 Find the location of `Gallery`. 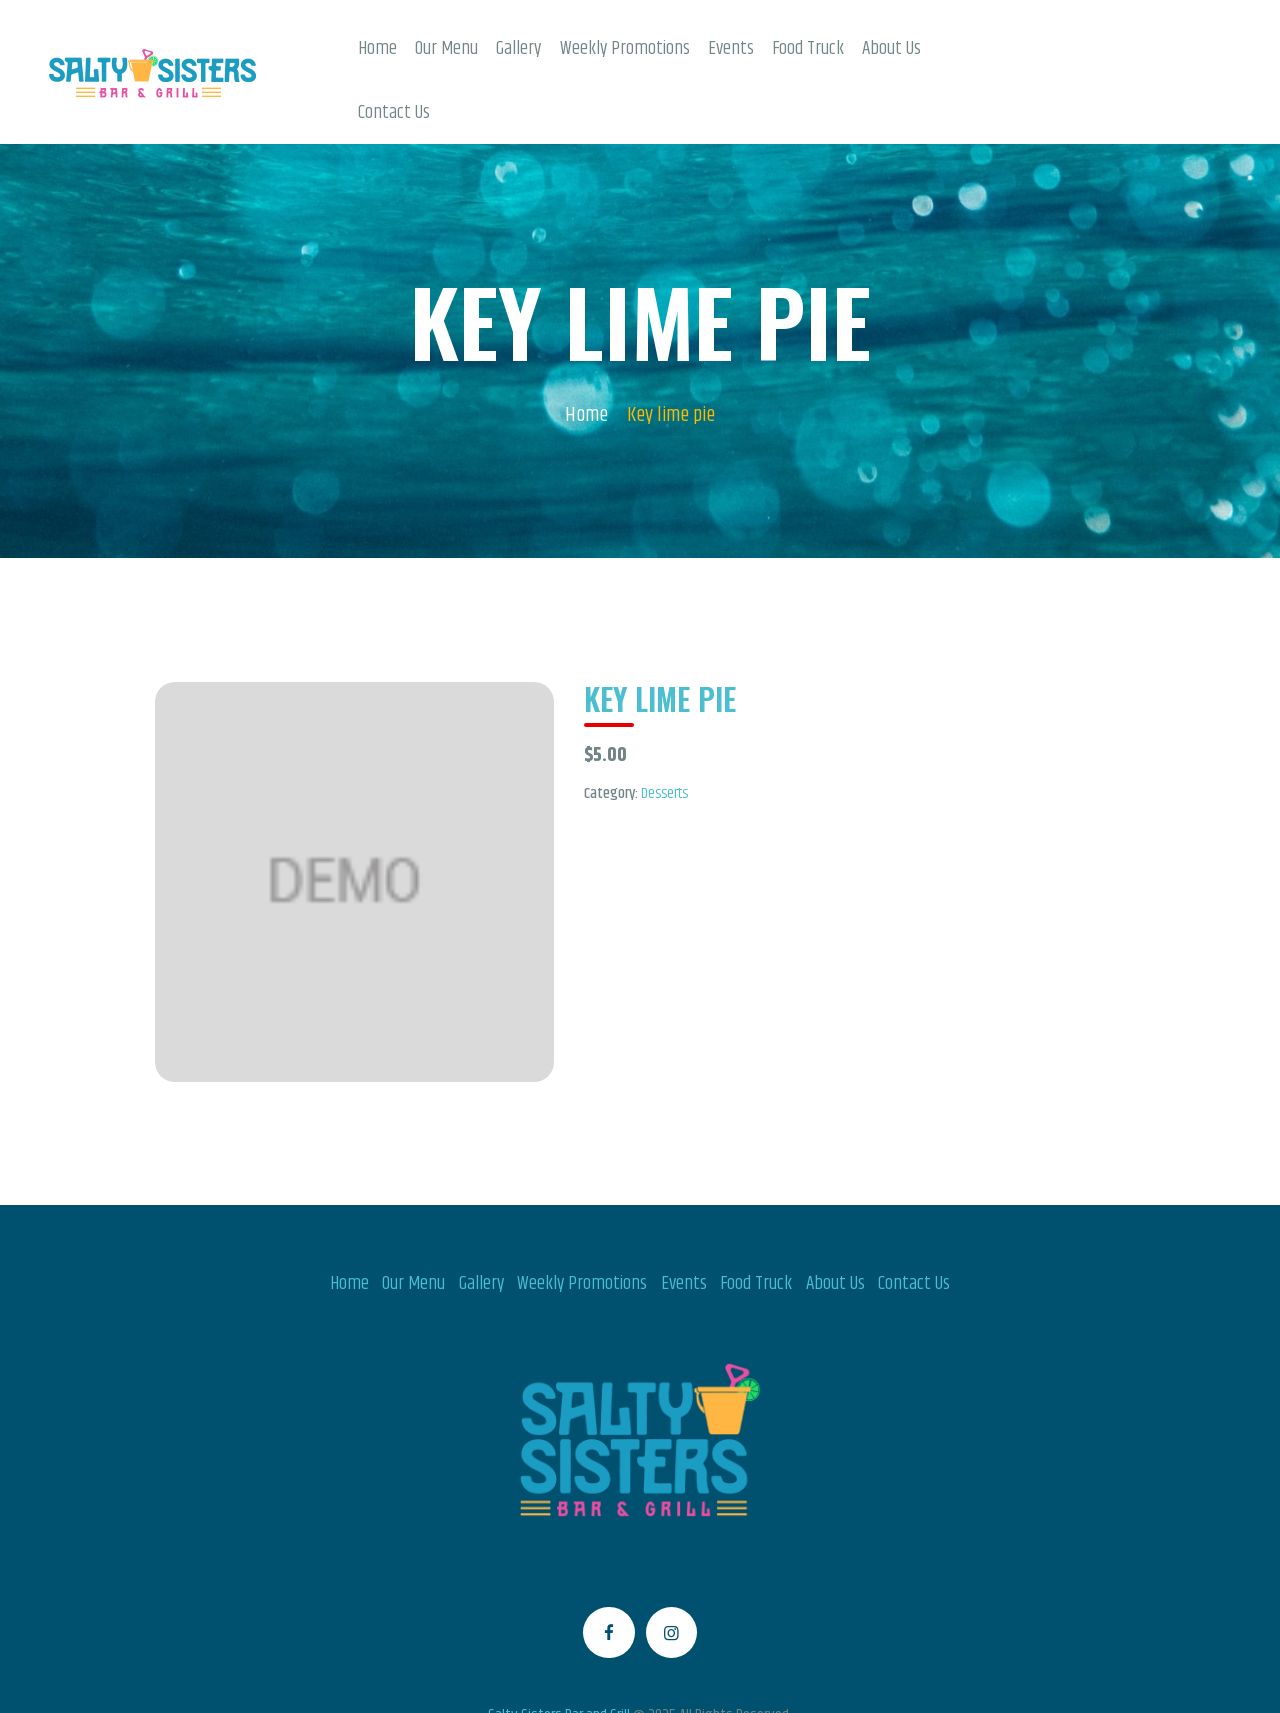

Gallery is located at coordinates (481, 1220).